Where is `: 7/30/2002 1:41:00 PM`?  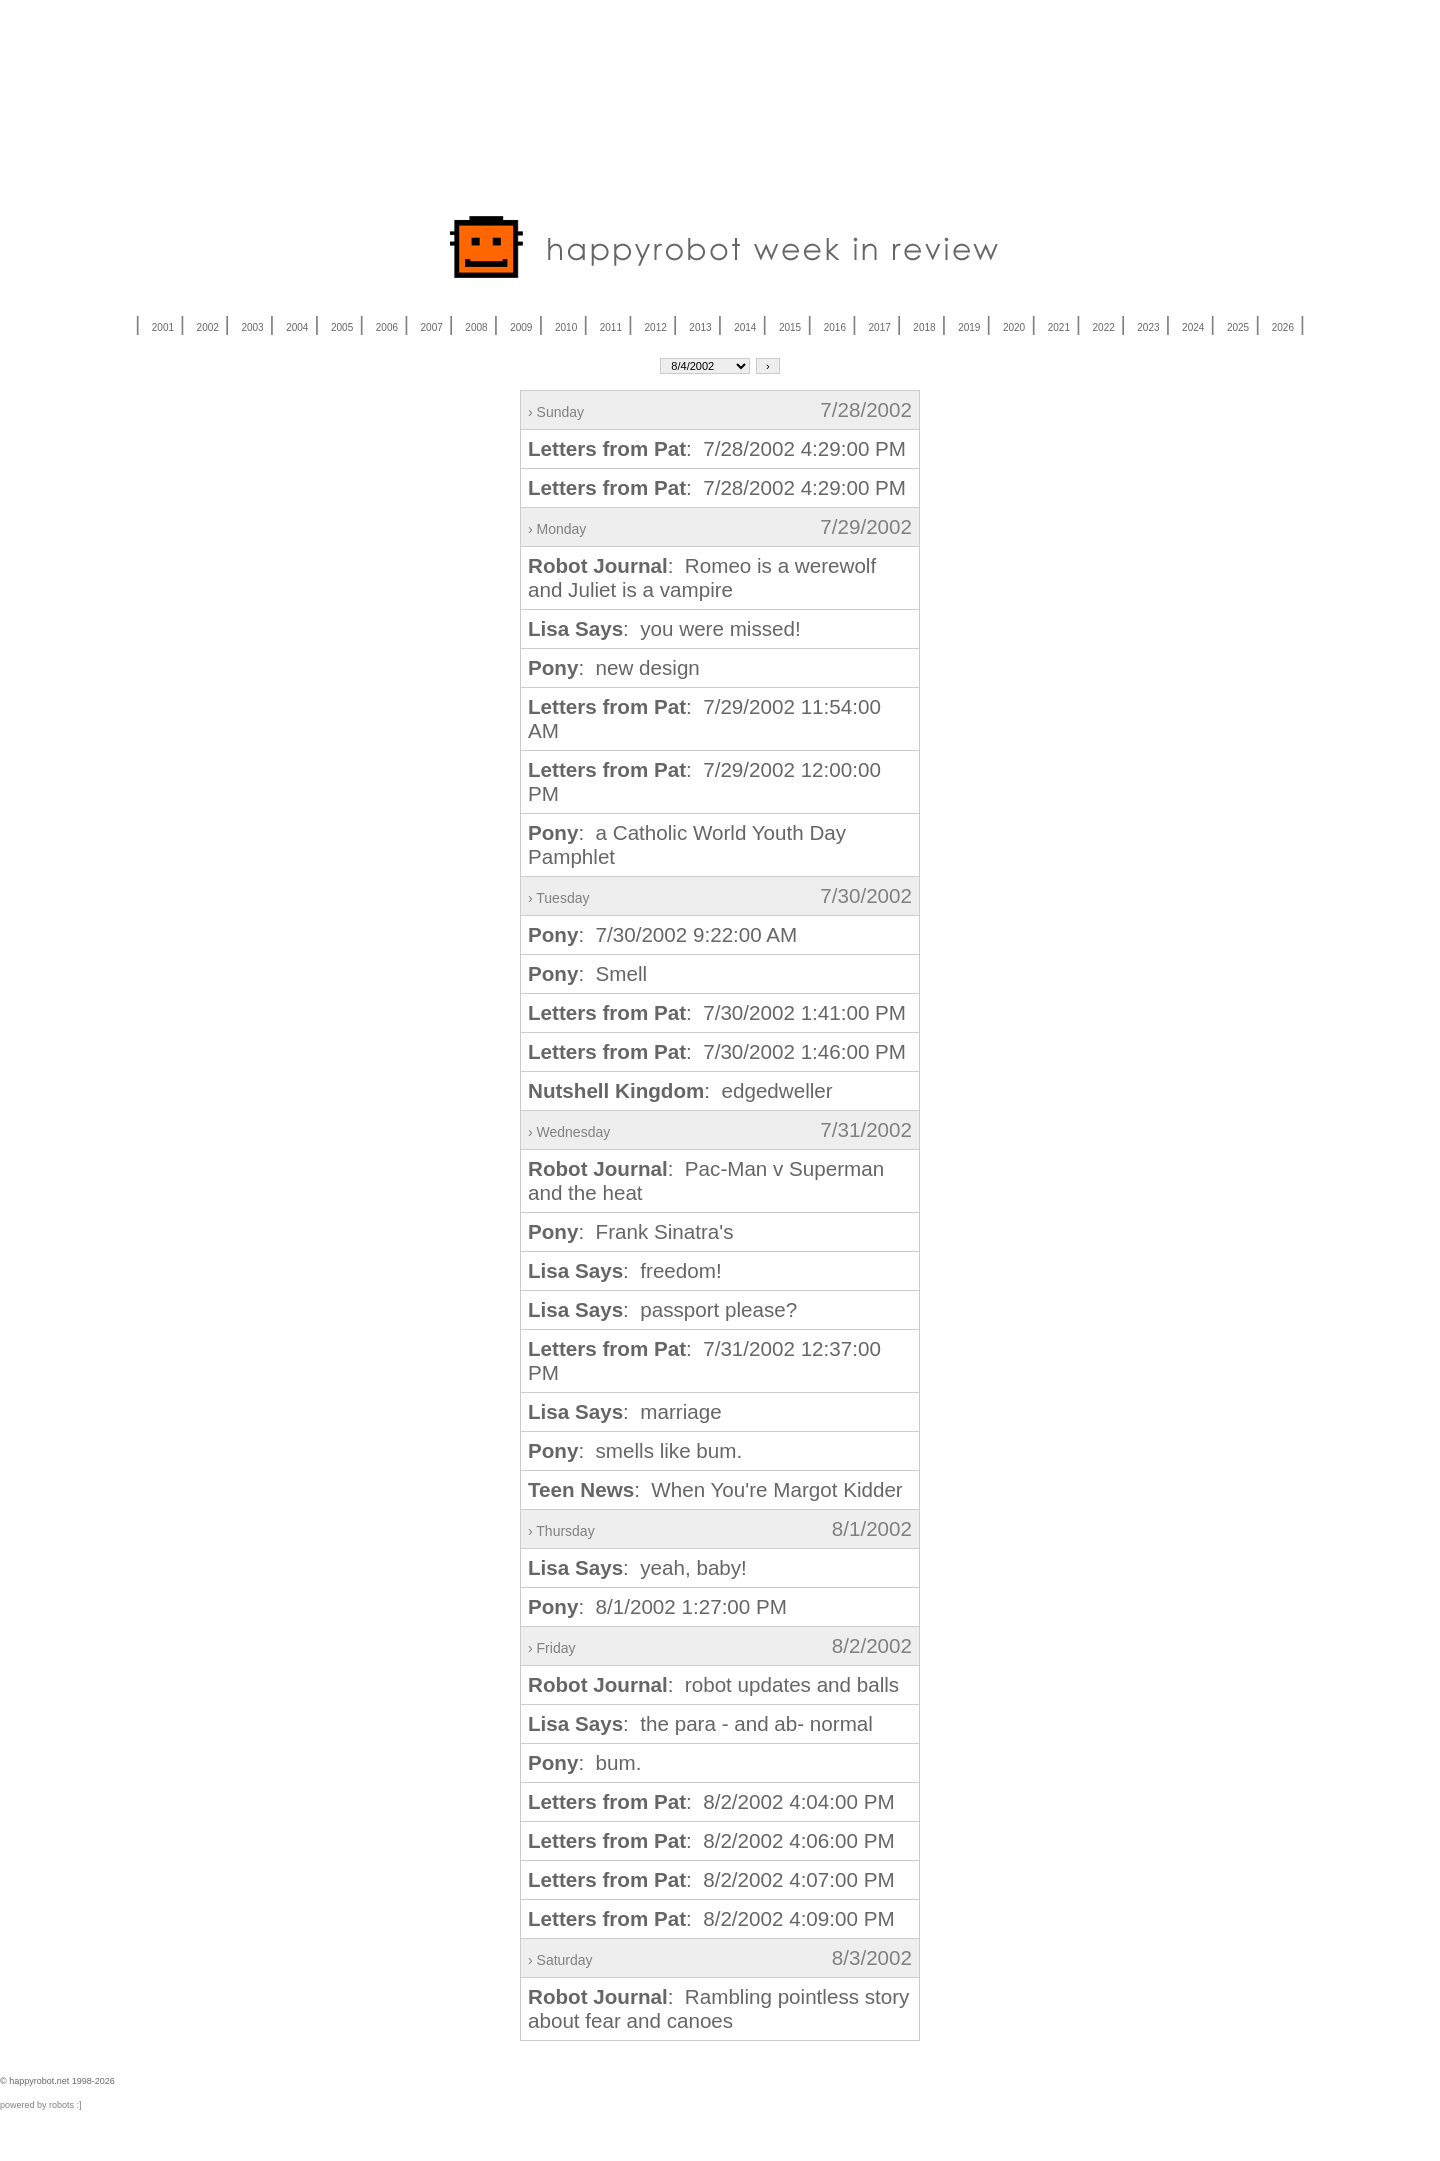 : 7/30/2002 1:41:00 PM is located at coordinates (717, 1012).